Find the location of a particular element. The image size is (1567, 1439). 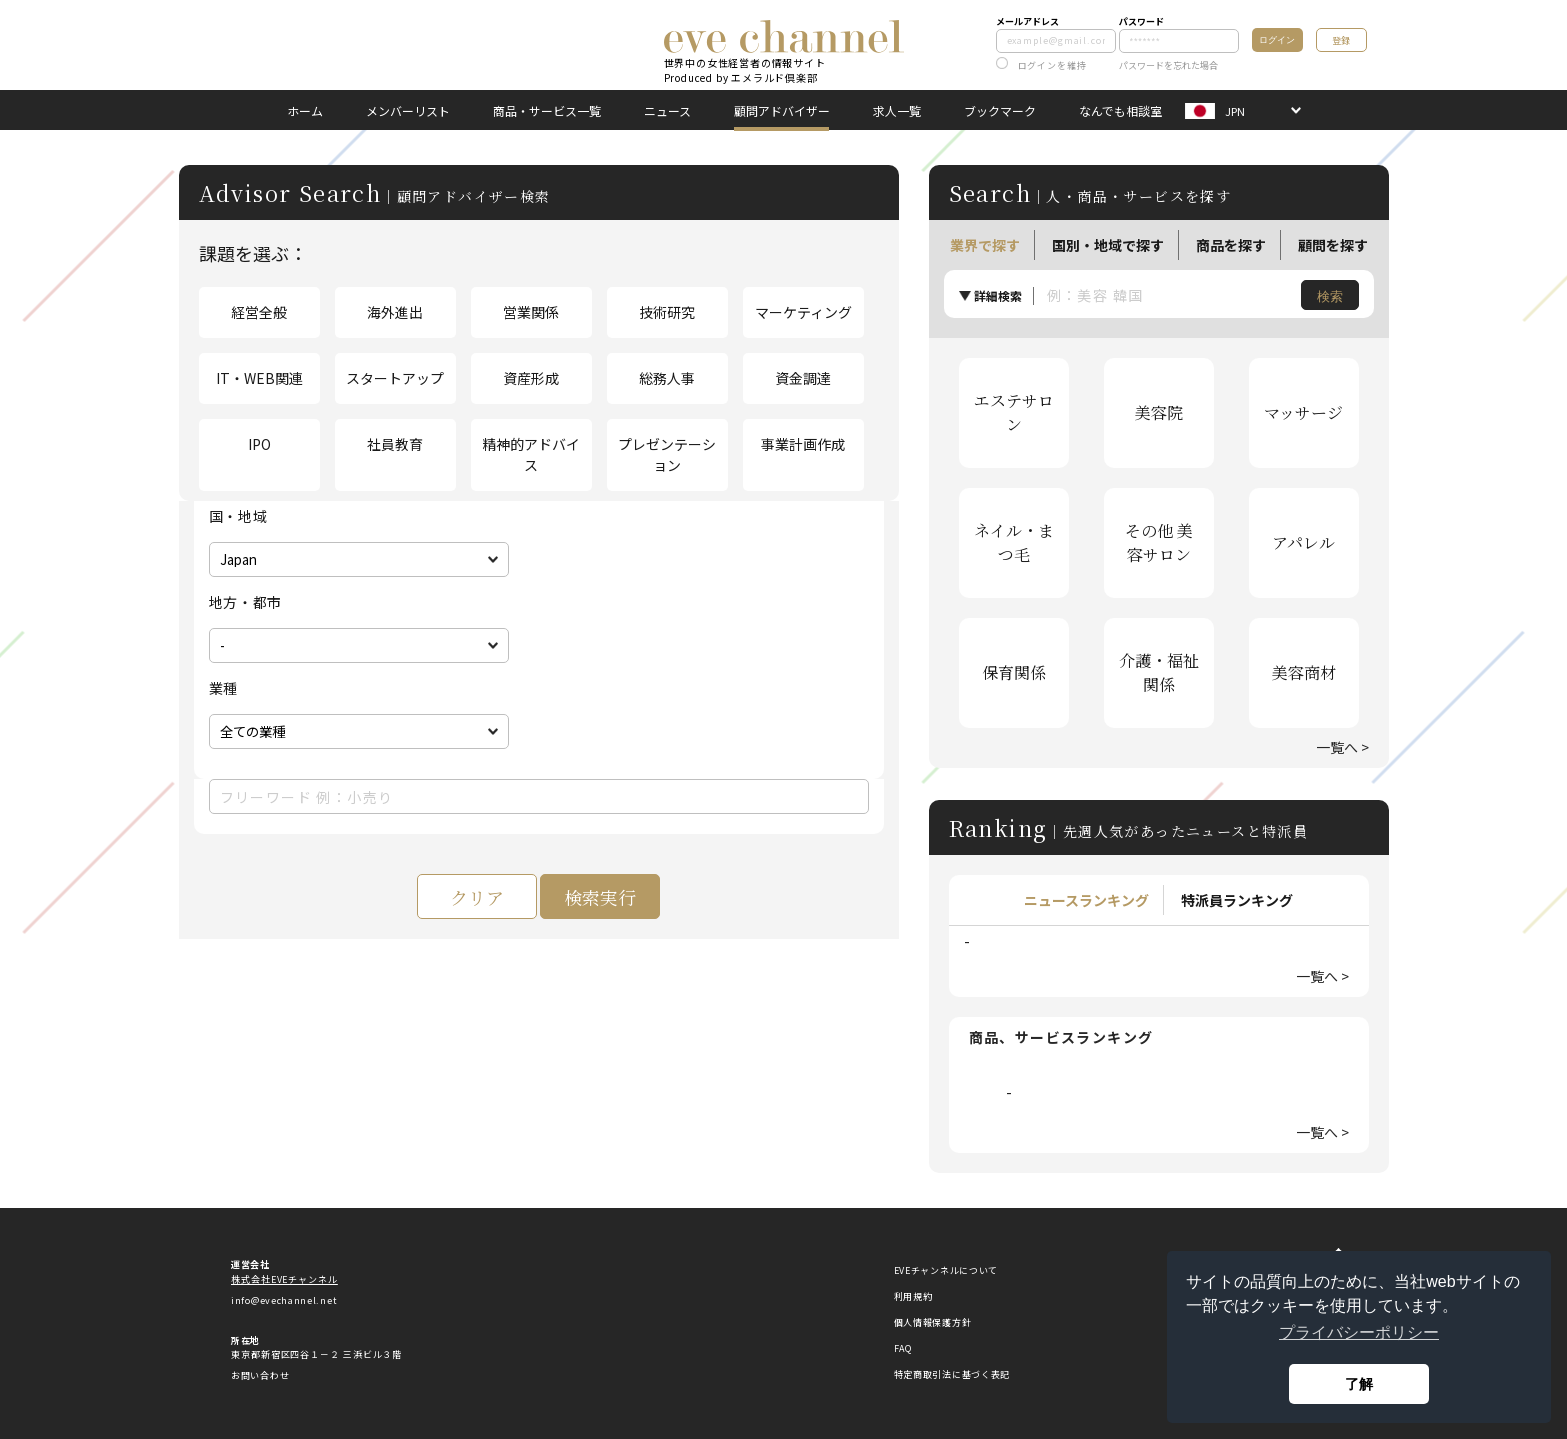

特派員ランキング is located at coordinates (1237, 900).